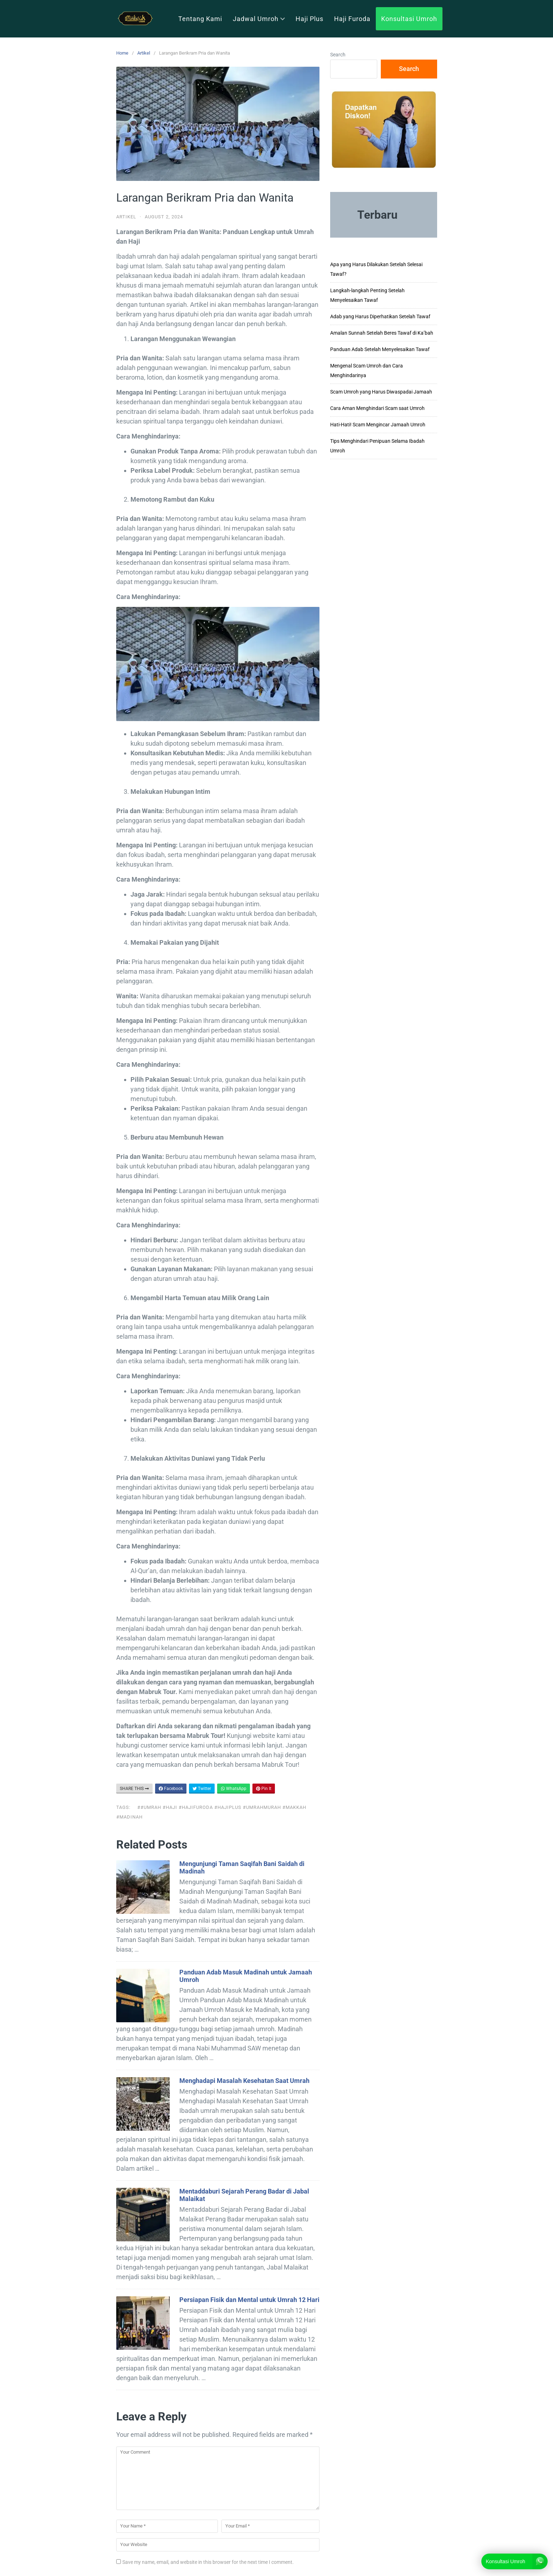 Image resolution: width=553 pixels, height=2576 pixels. I want to click on Home, so click(122, 53).